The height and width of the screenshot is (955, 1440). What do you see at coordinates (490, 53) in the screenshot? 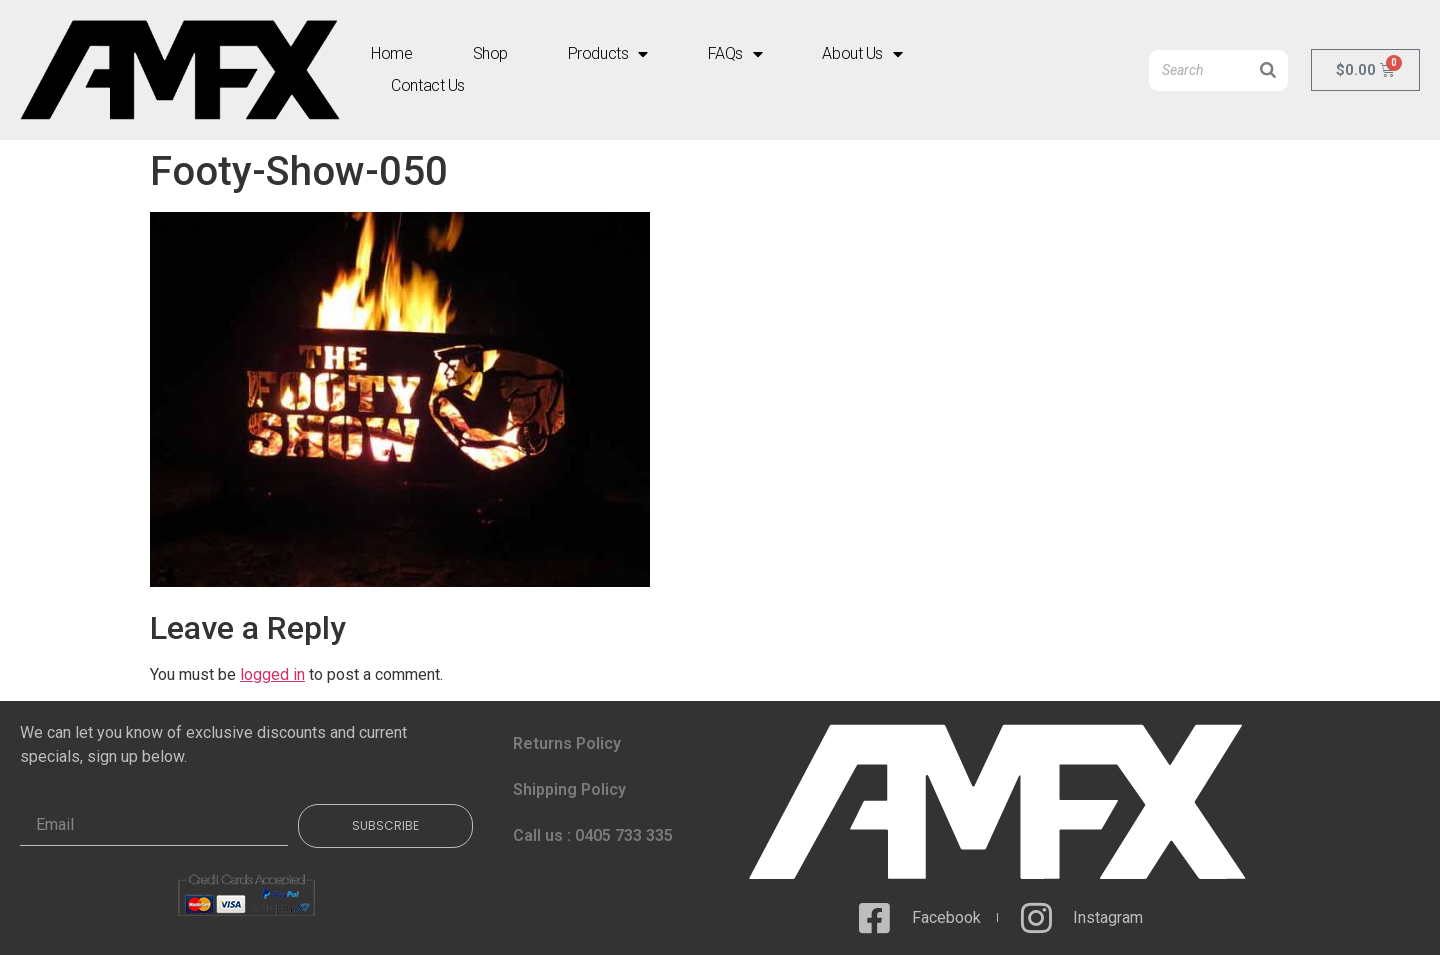
I see `Shop` at bounding box center [490, 53].